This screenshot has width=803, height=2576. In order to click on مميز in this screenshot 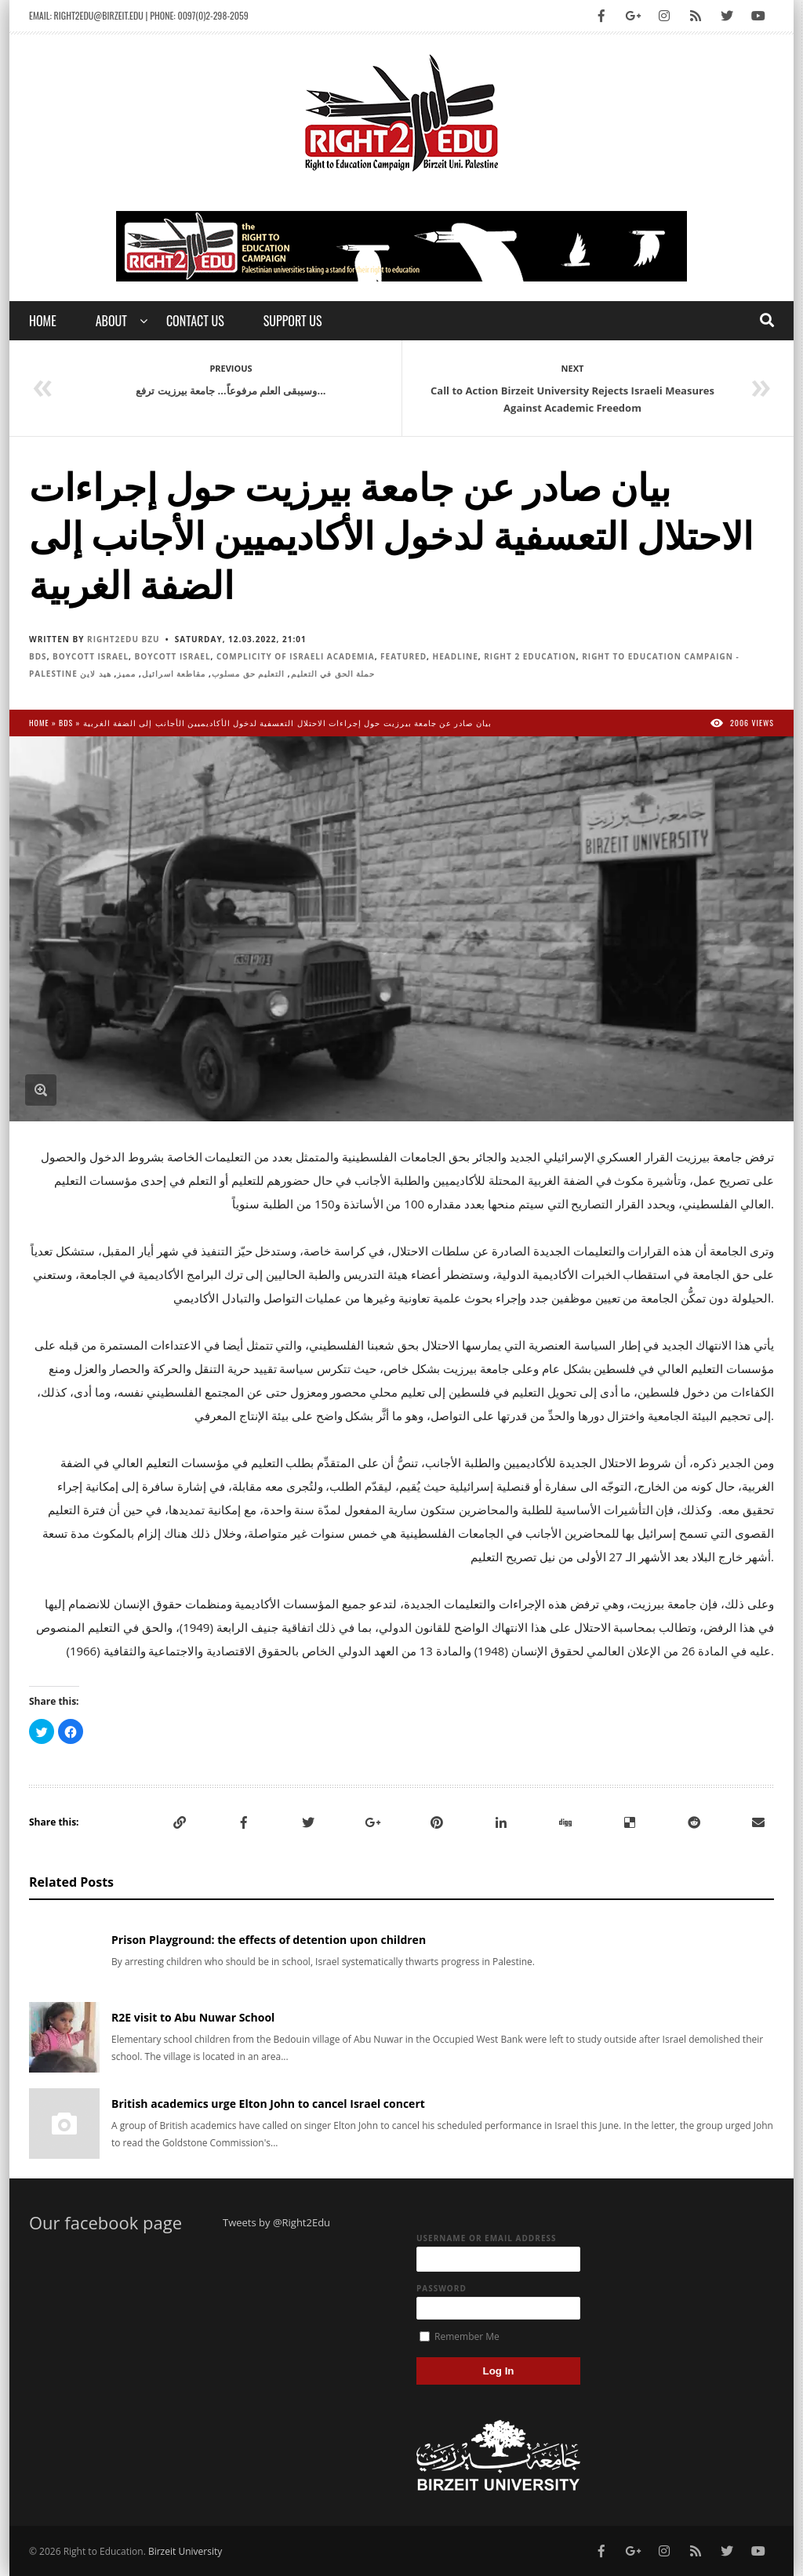, I will do `click(126, 673)`.